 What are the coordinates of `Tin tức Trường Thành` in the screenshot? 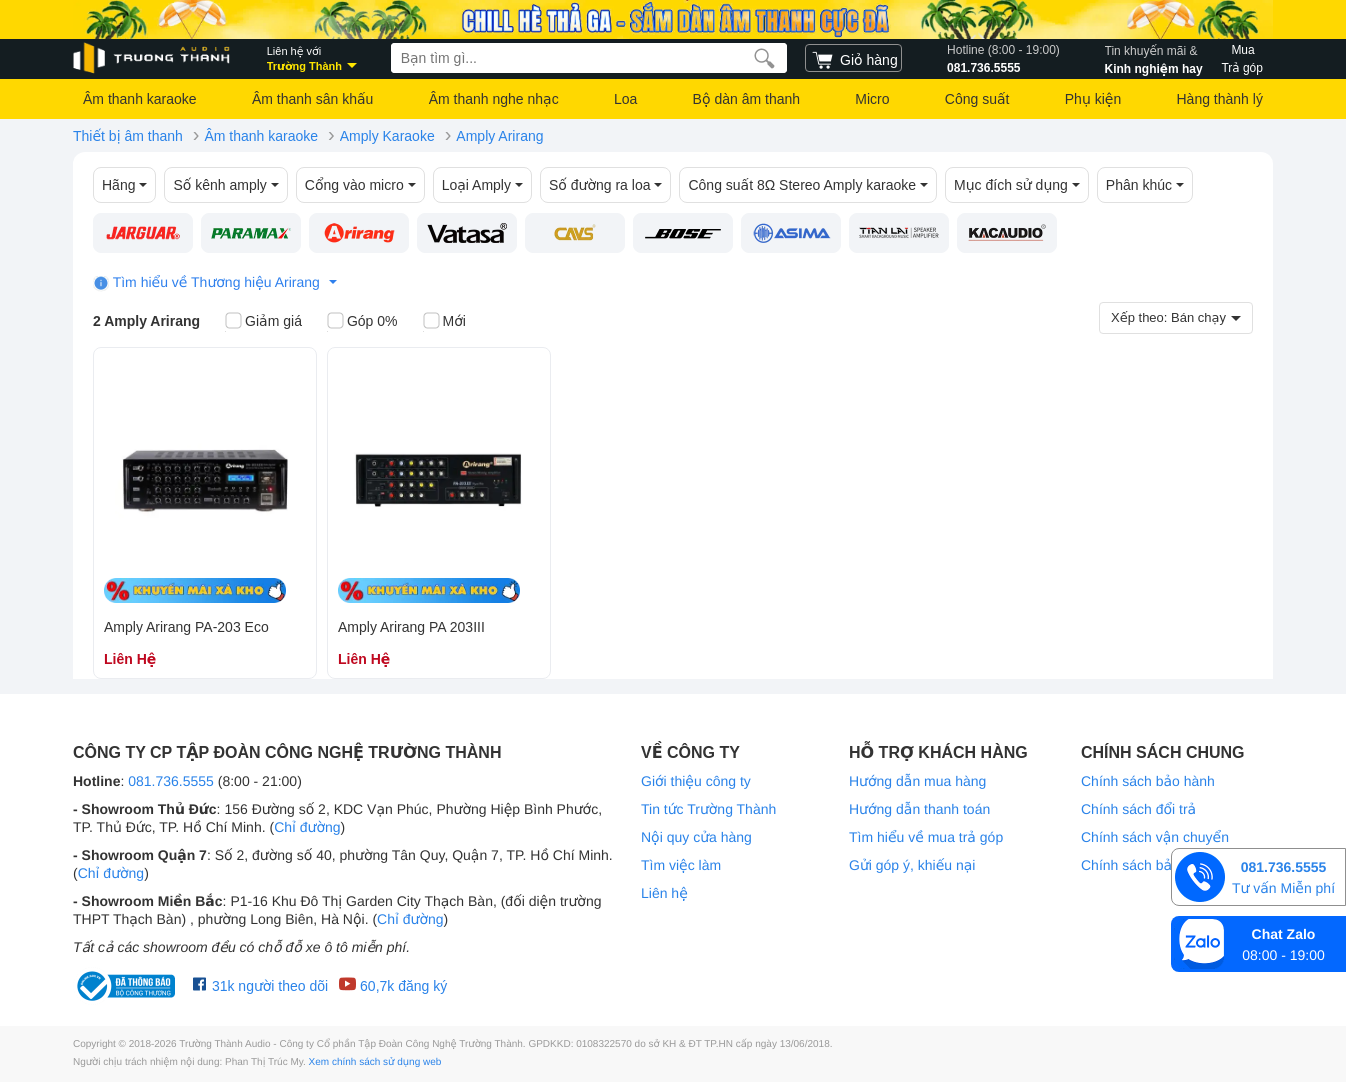 It's located at (708, 809).